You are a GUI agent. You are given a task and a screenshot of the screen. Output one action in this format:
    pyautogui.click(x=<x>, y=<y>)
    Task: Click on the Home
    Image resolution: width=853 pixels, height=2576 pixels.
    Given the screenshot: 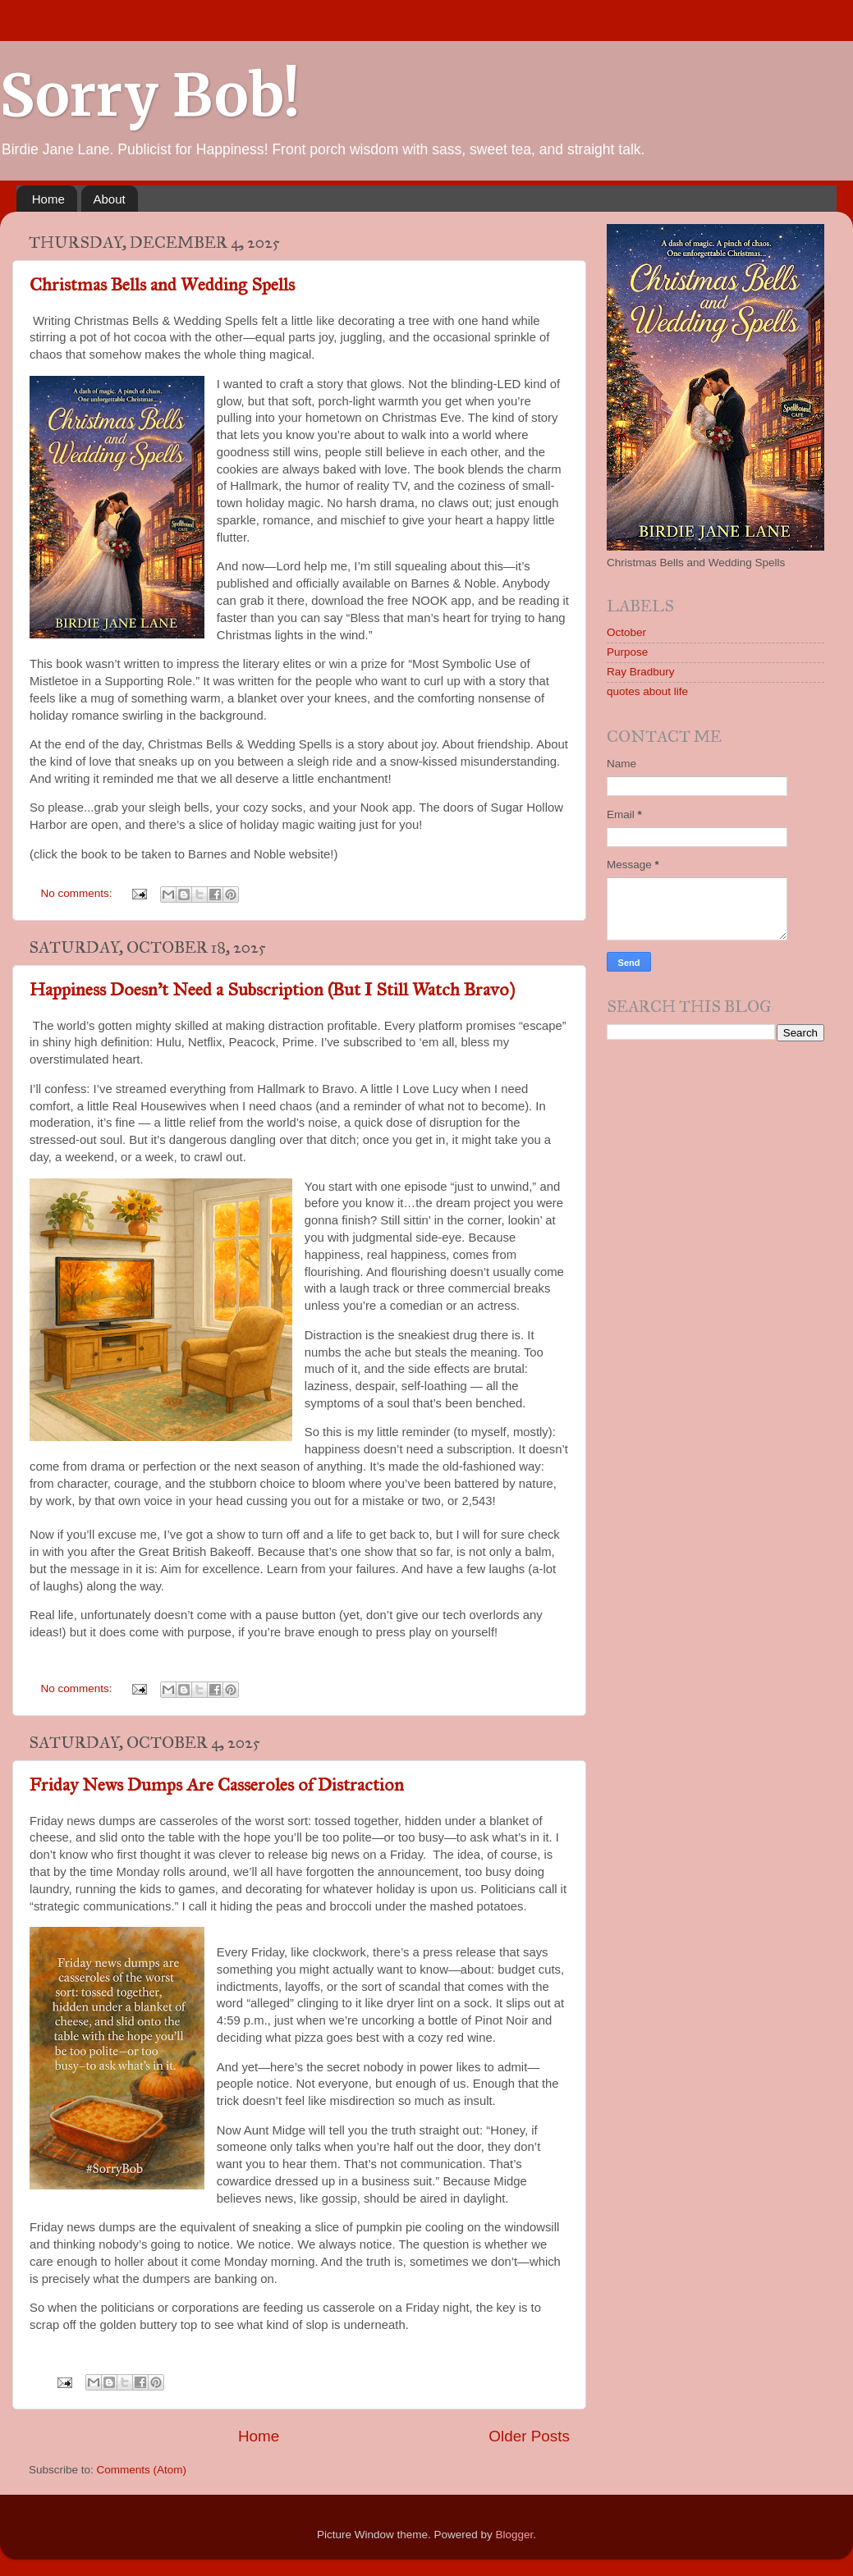 What is the action you would take?
    pyautogui.click(x=48, y=199)
    